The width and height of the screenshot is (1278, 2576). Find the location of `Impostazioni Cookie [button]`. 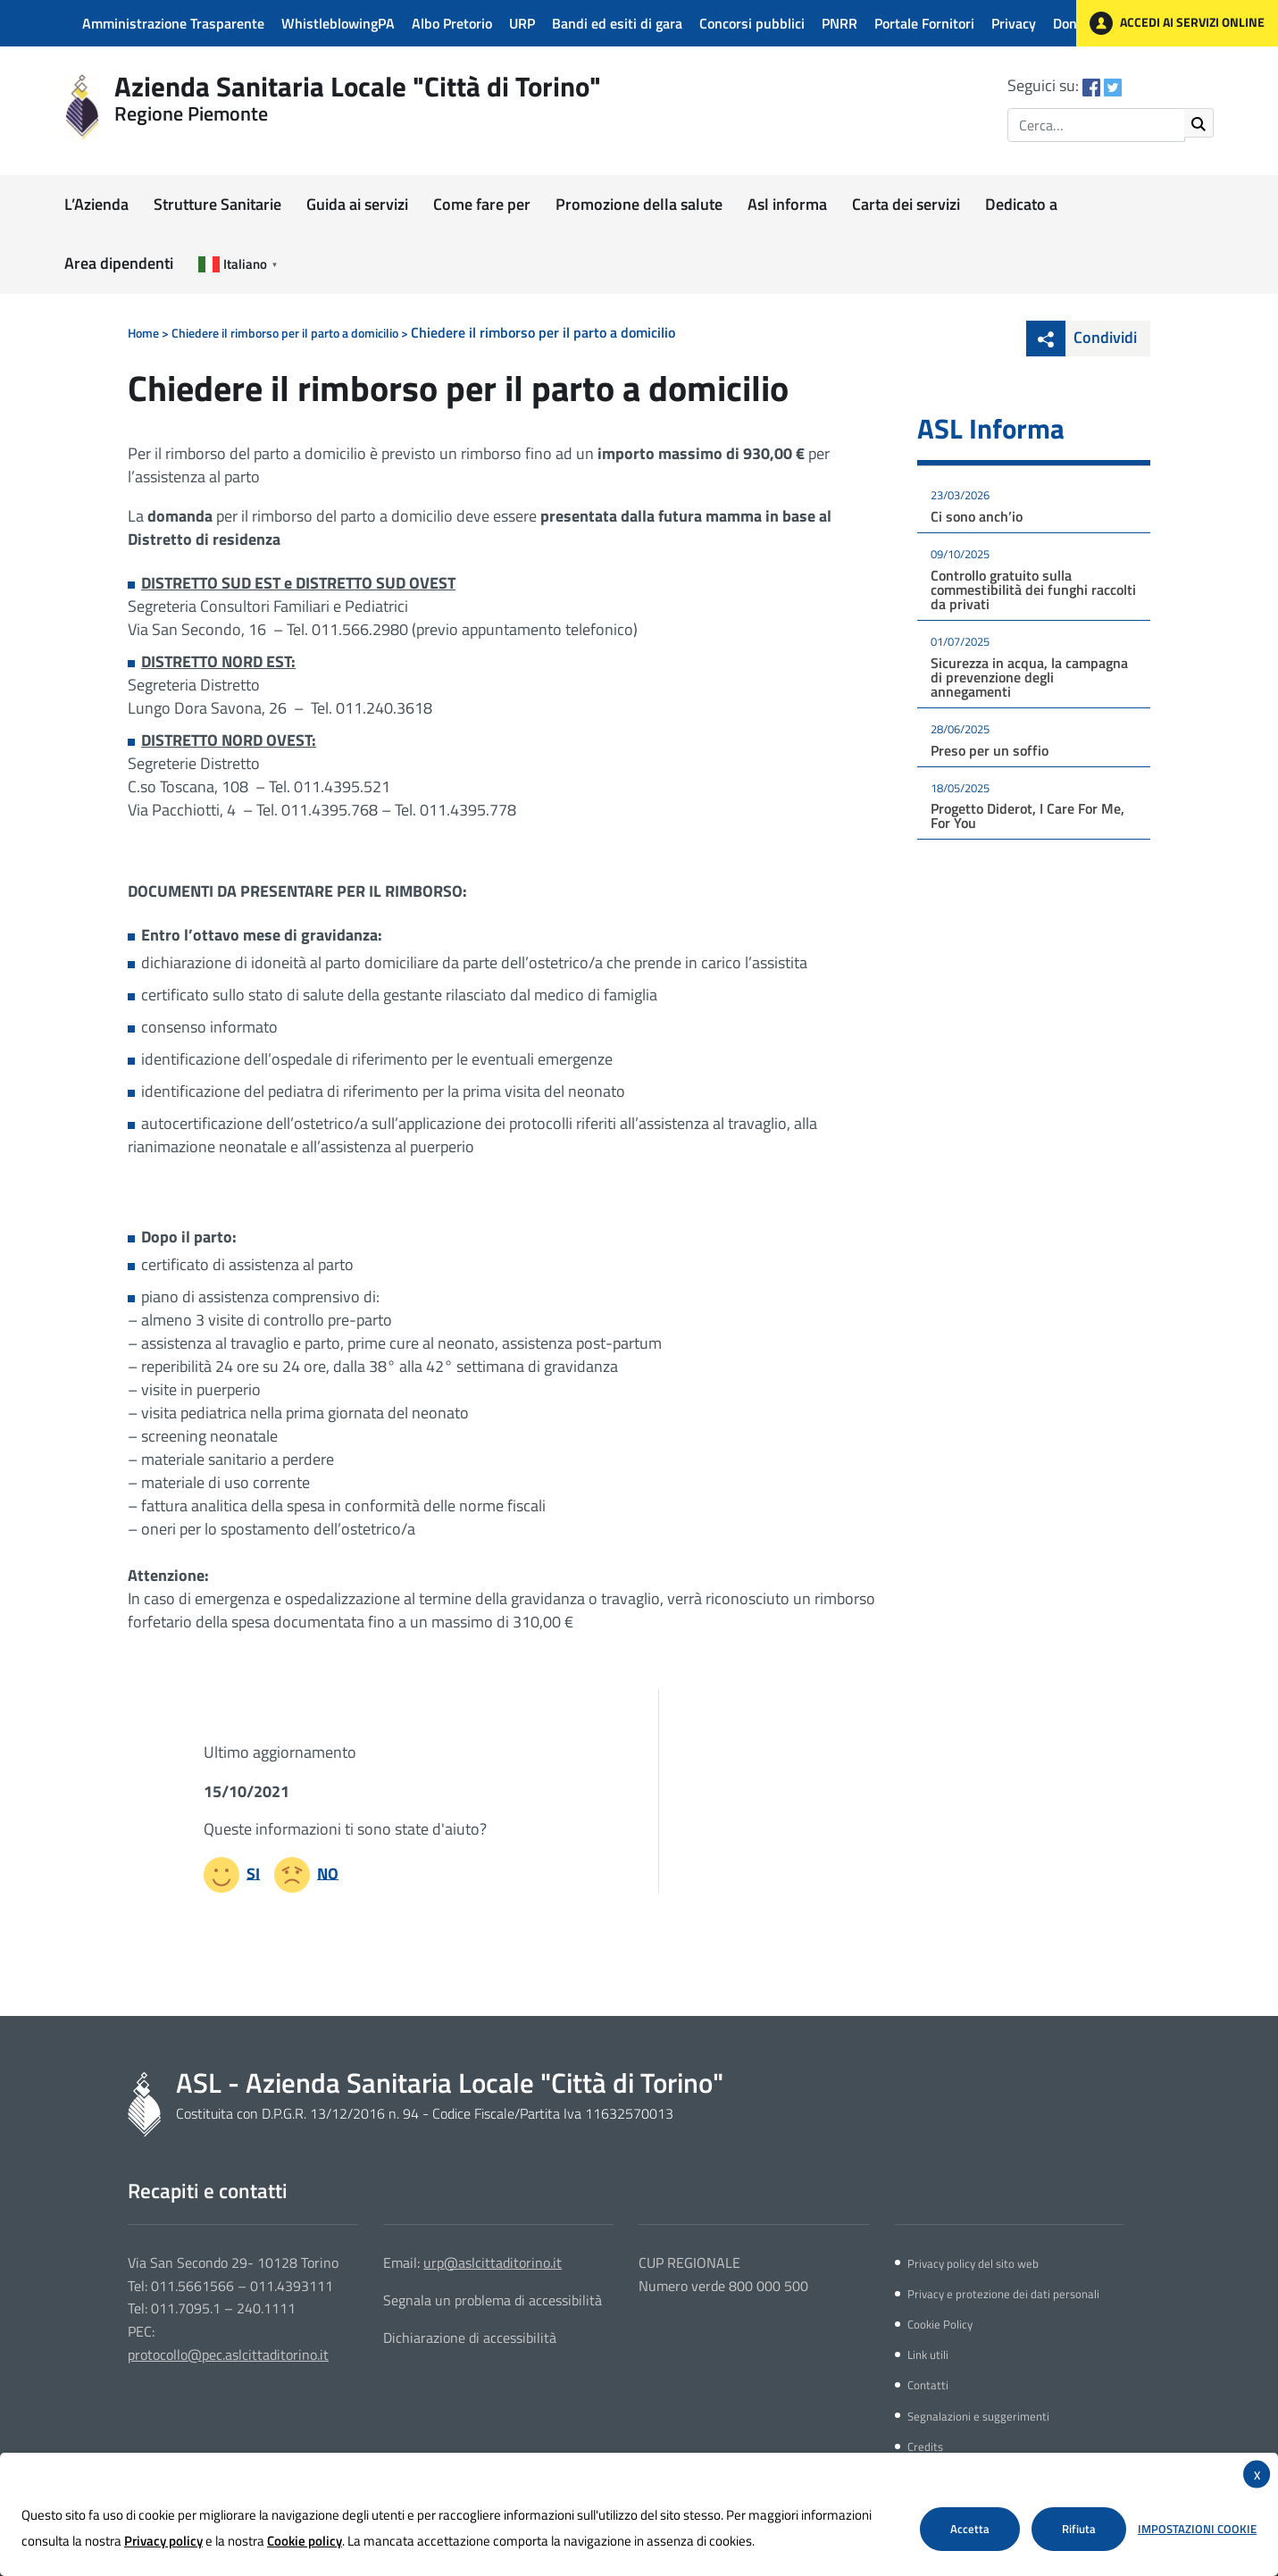

Impostazioni Cookie [button] is located at coordinates (1197, 2529).